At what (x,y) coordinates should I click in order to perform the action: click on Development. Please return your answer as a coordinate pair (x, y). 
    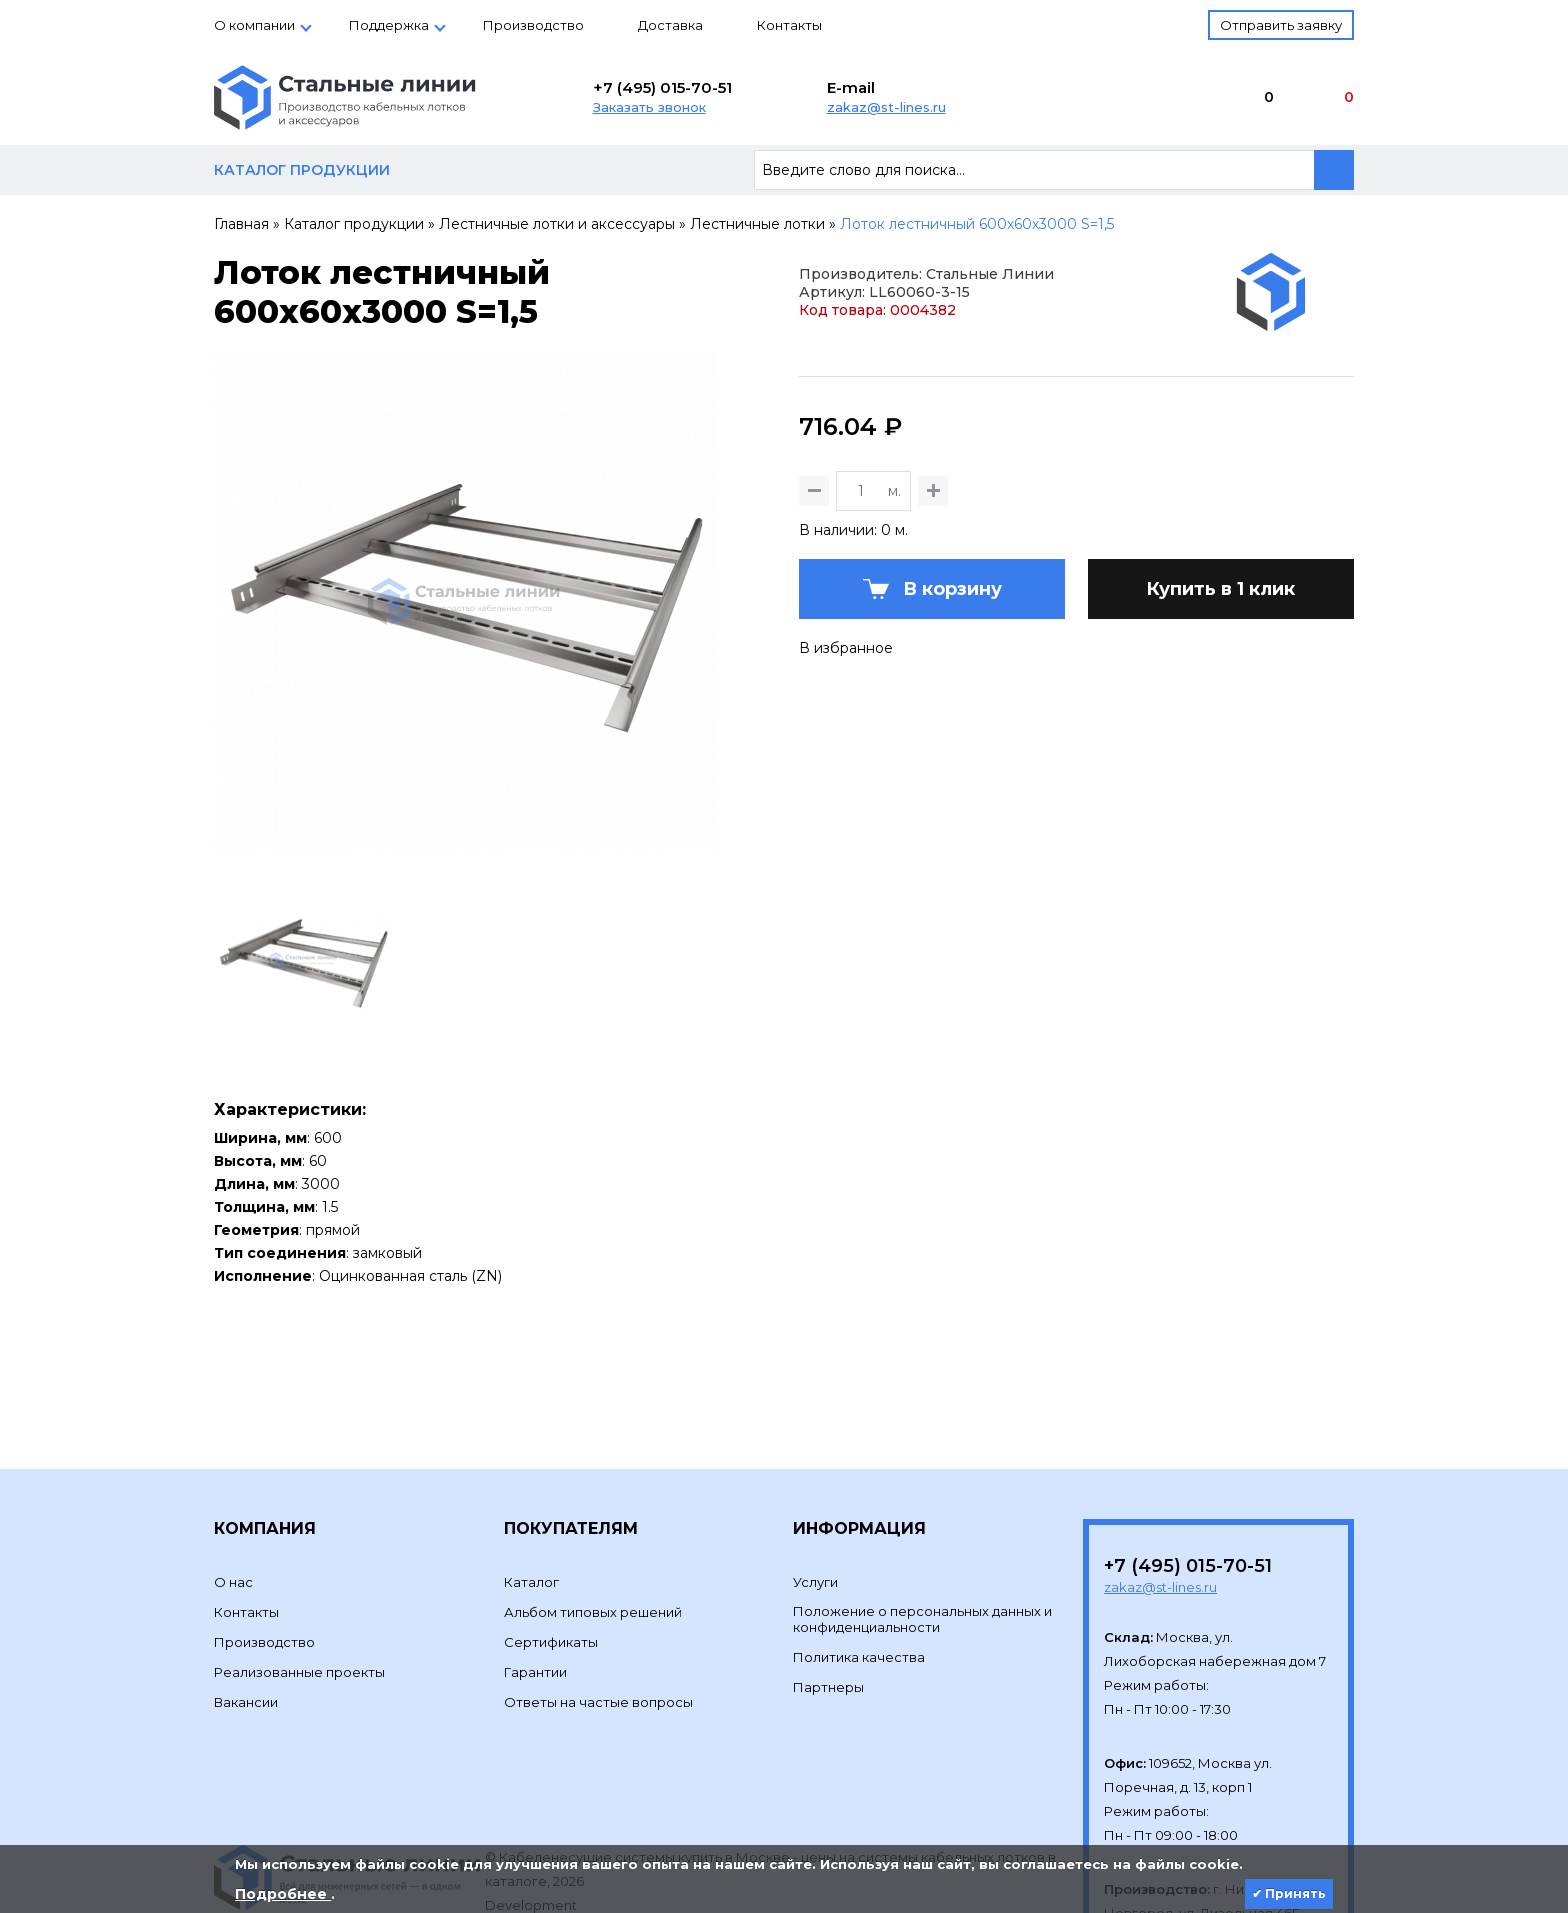
    Looking at the image, I should click on (532, 1807).